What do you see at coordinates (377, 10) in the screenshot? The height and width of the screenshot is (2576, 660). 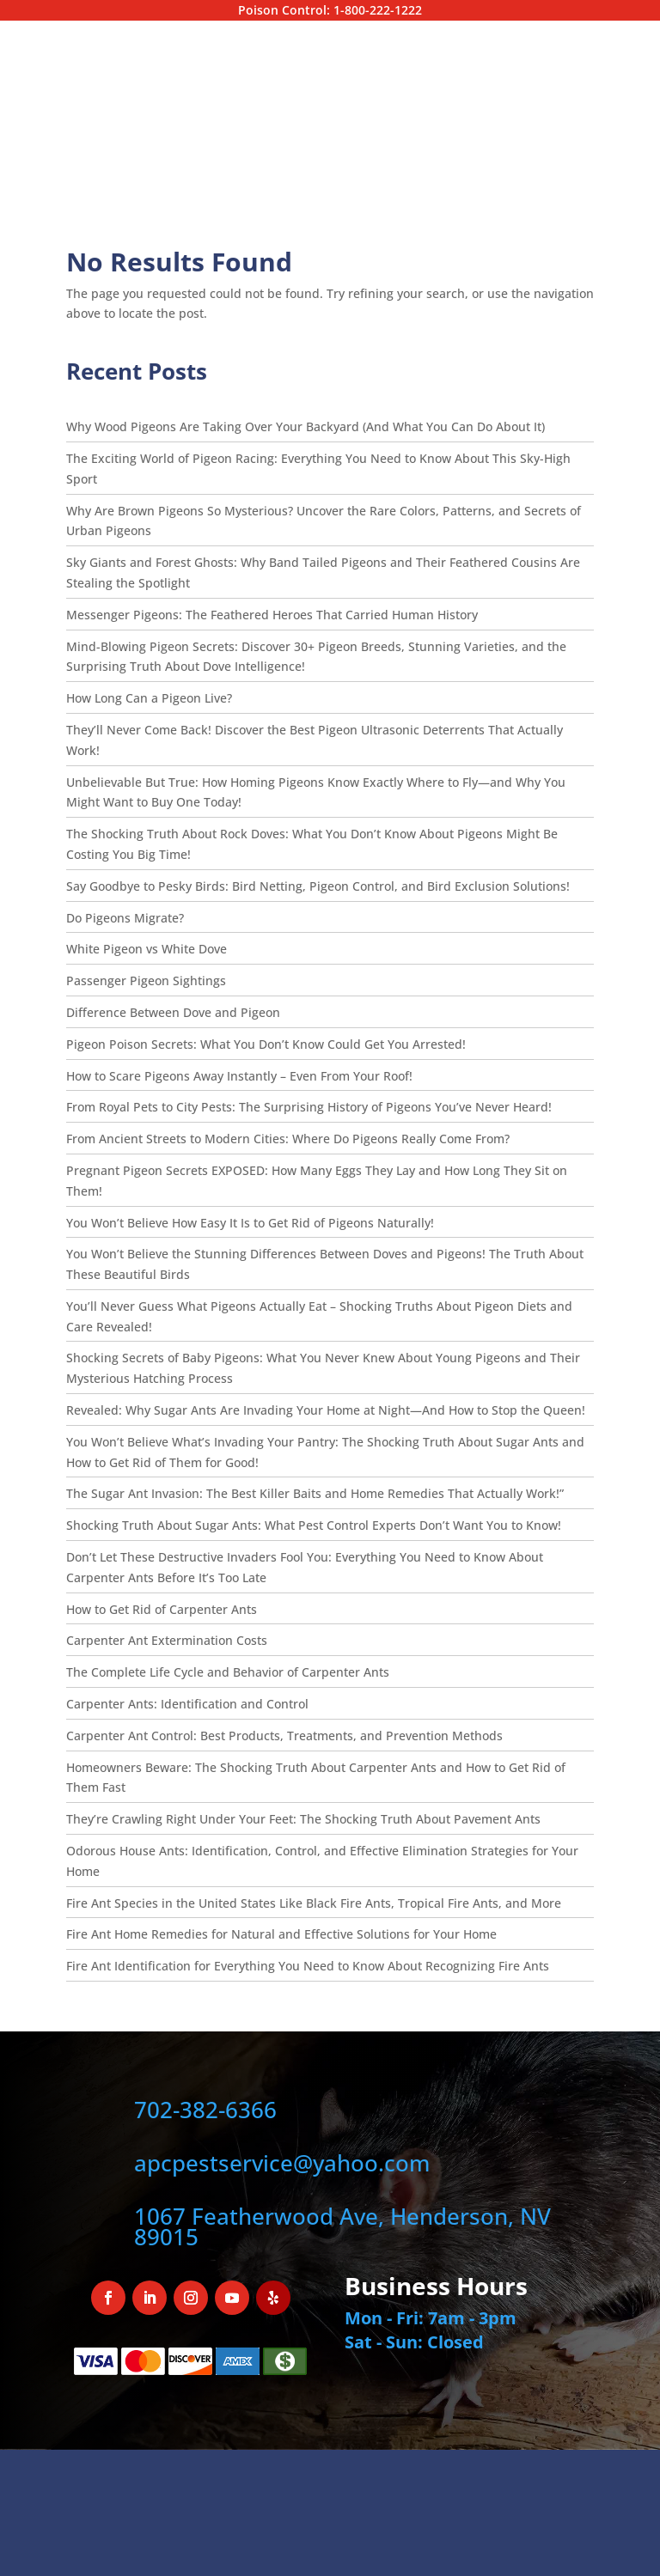 I see `1-800-222-1222` at bounding box center [377, 10].